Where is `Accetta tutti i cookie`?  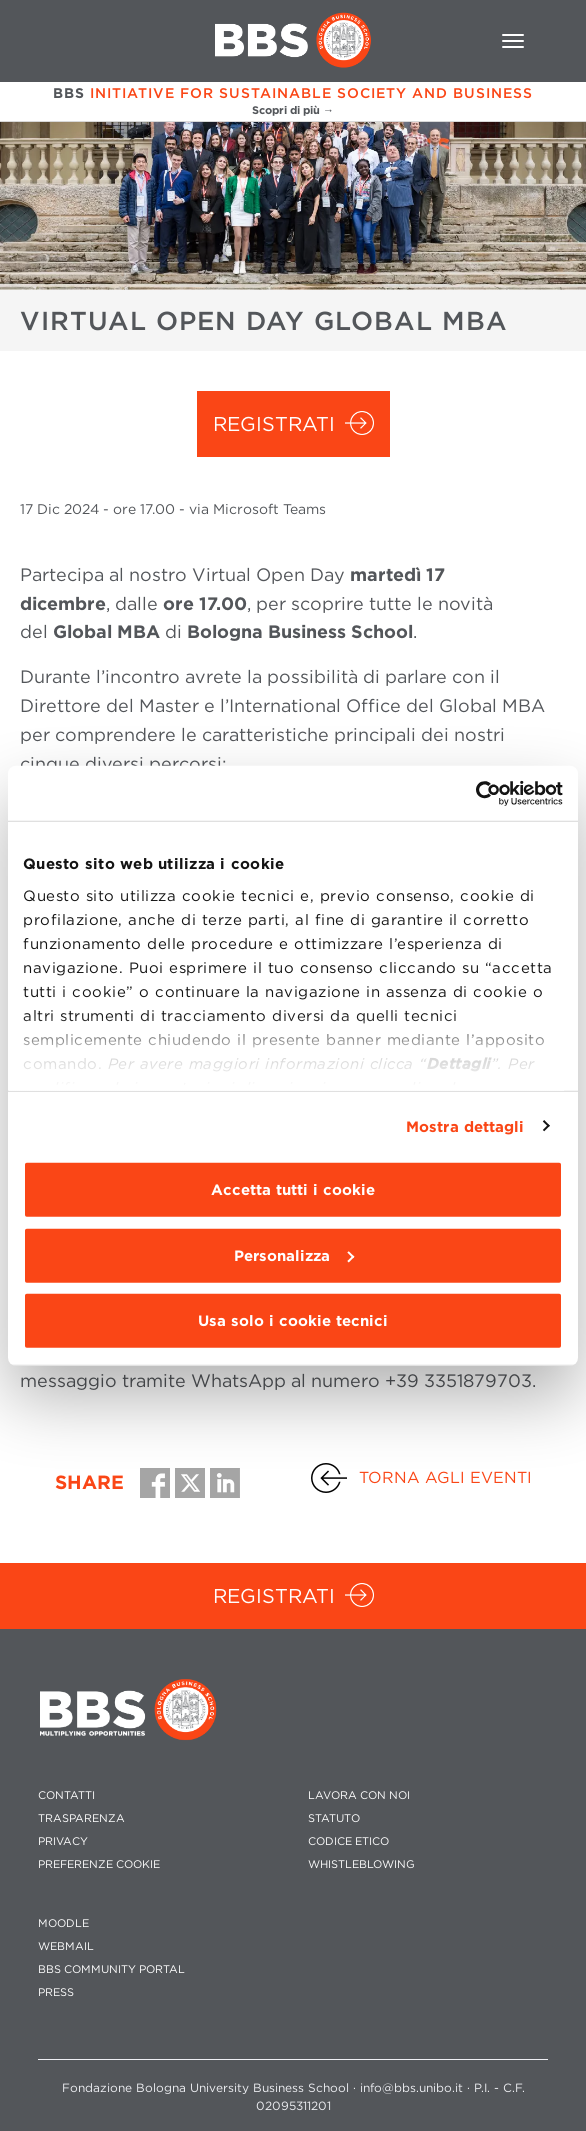 Accetta tutti i cookie is located at coordinates (293, 1190).